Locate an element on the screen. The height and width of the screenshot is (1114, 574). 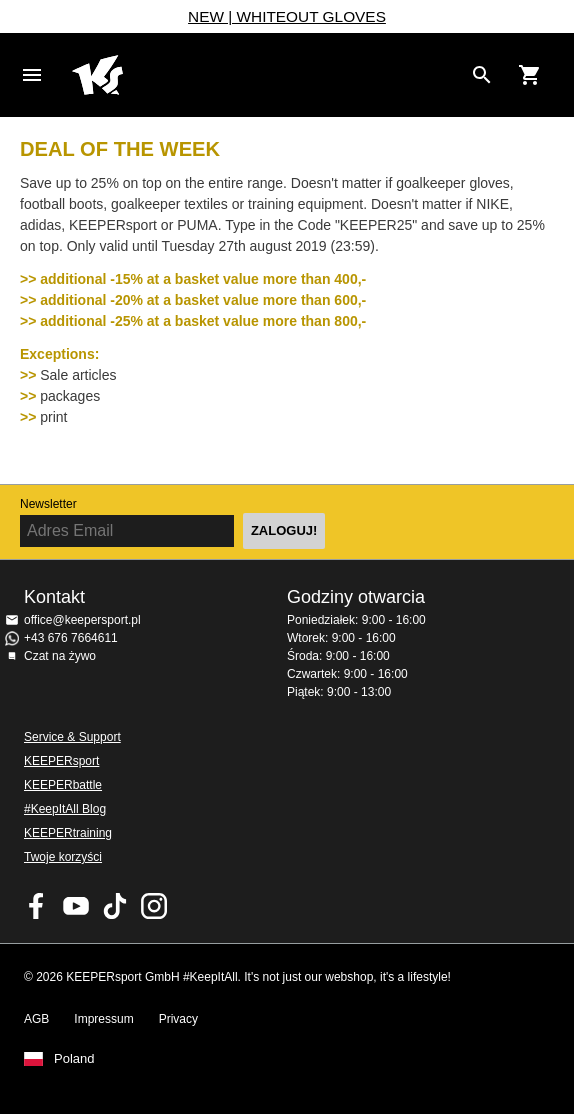
Impressum is located at coordinates (103, 1019).